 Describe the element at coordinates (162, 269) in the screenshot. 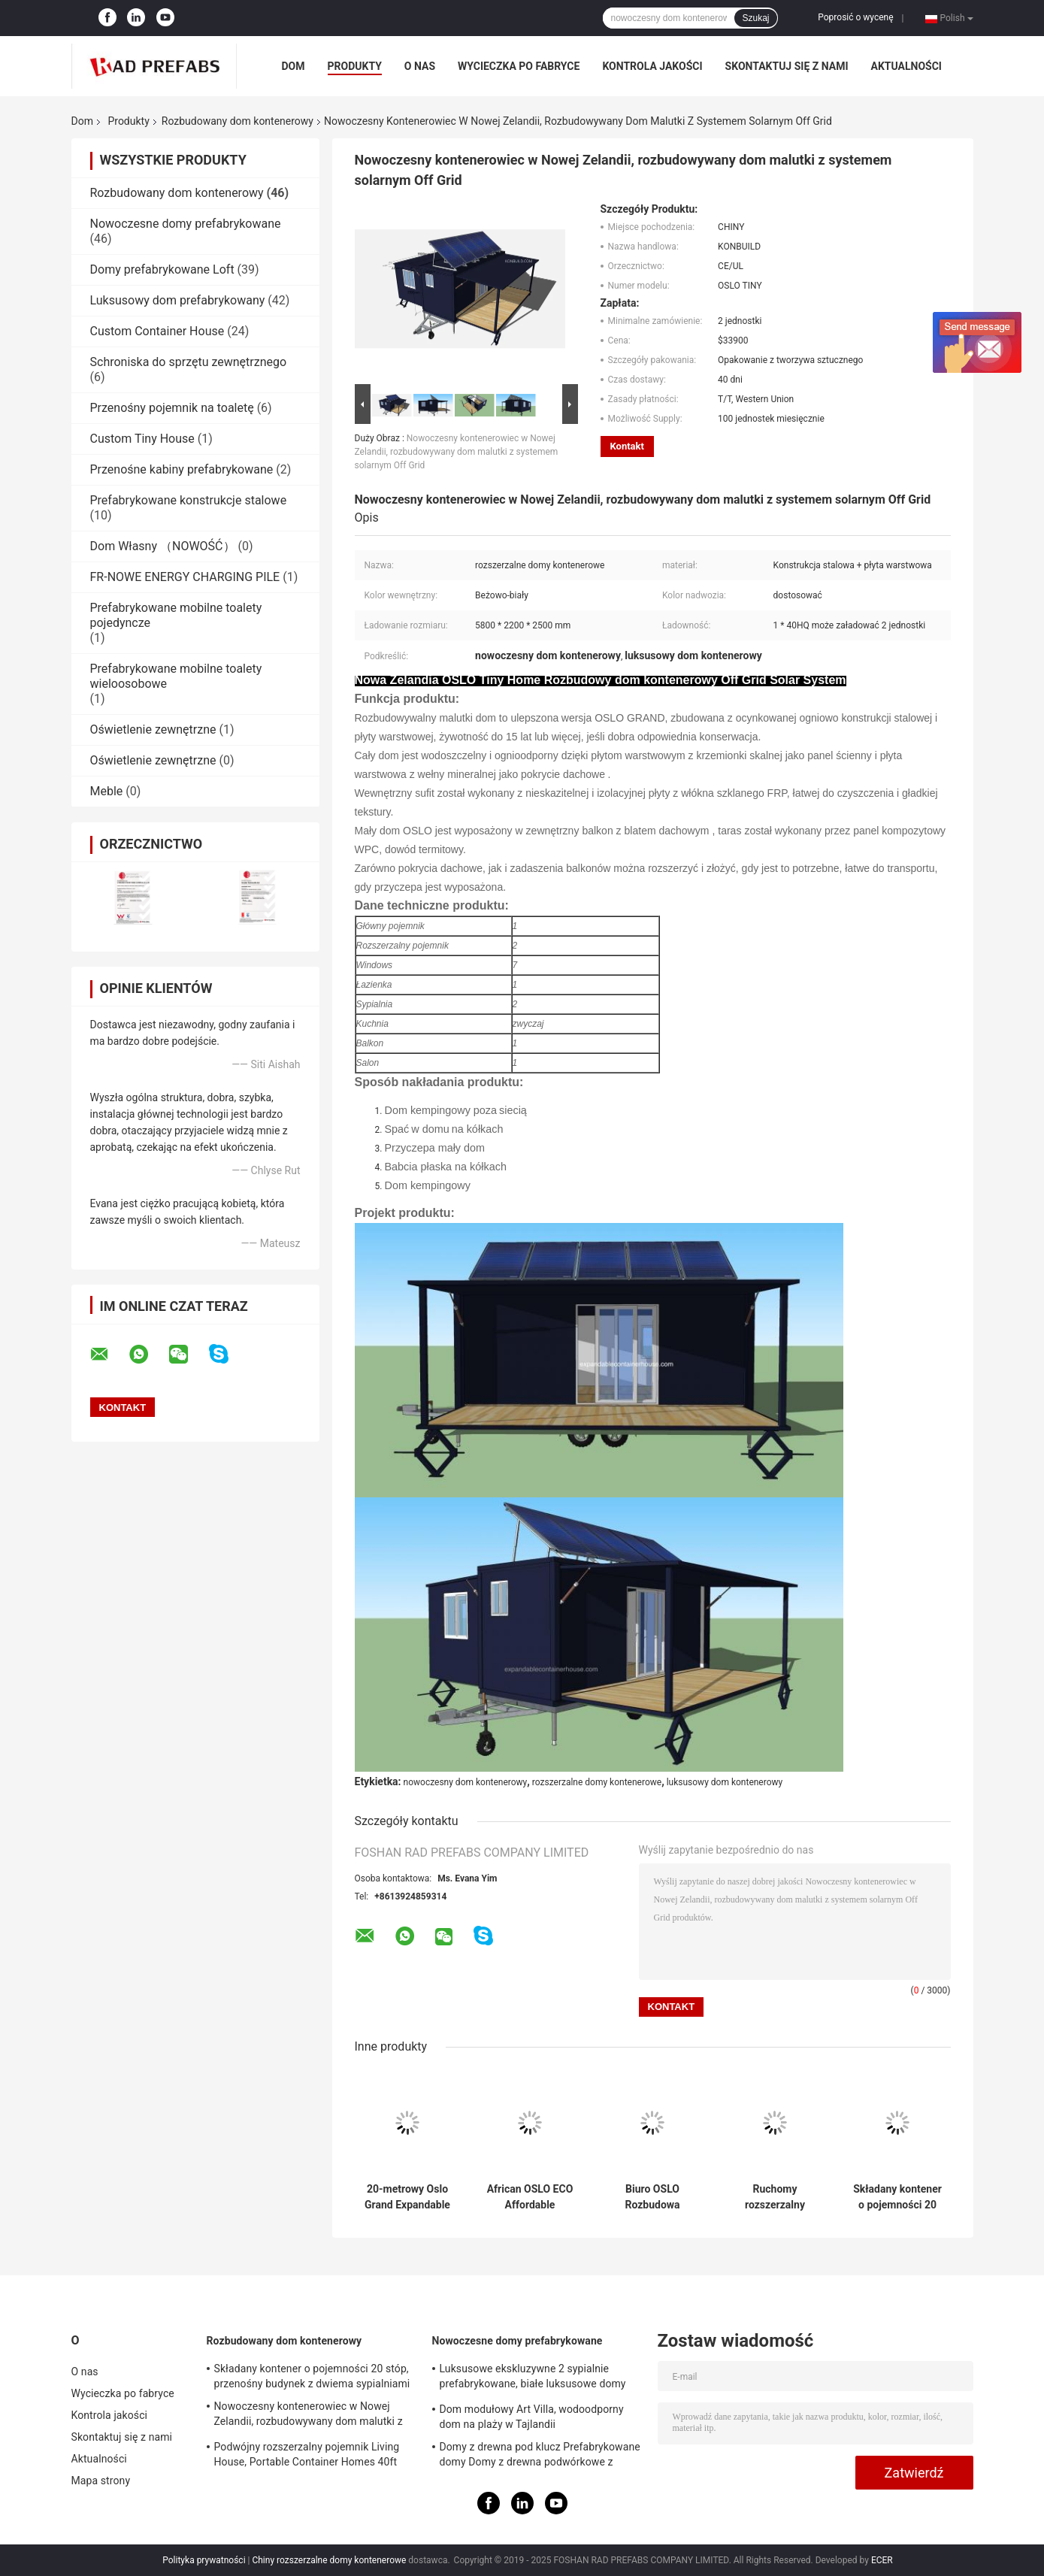

I see `Domy prefabrykowane Loft` at that location.